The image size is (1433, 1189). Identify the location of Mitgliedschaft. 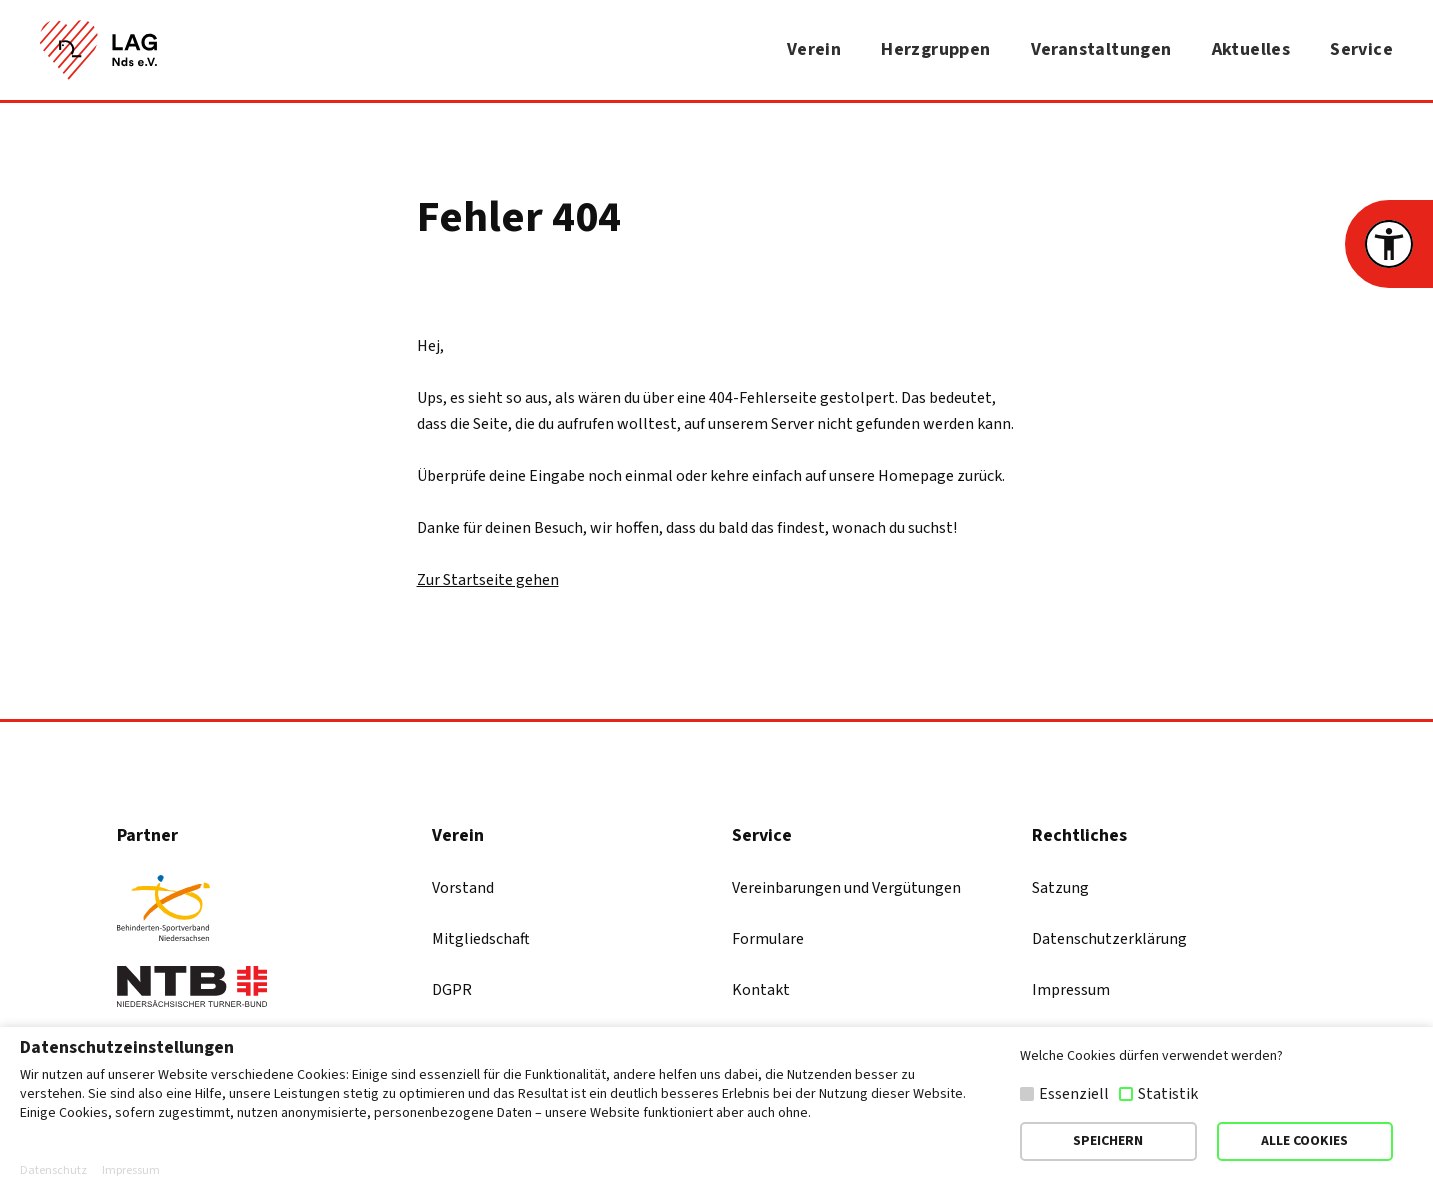
(481, 939).